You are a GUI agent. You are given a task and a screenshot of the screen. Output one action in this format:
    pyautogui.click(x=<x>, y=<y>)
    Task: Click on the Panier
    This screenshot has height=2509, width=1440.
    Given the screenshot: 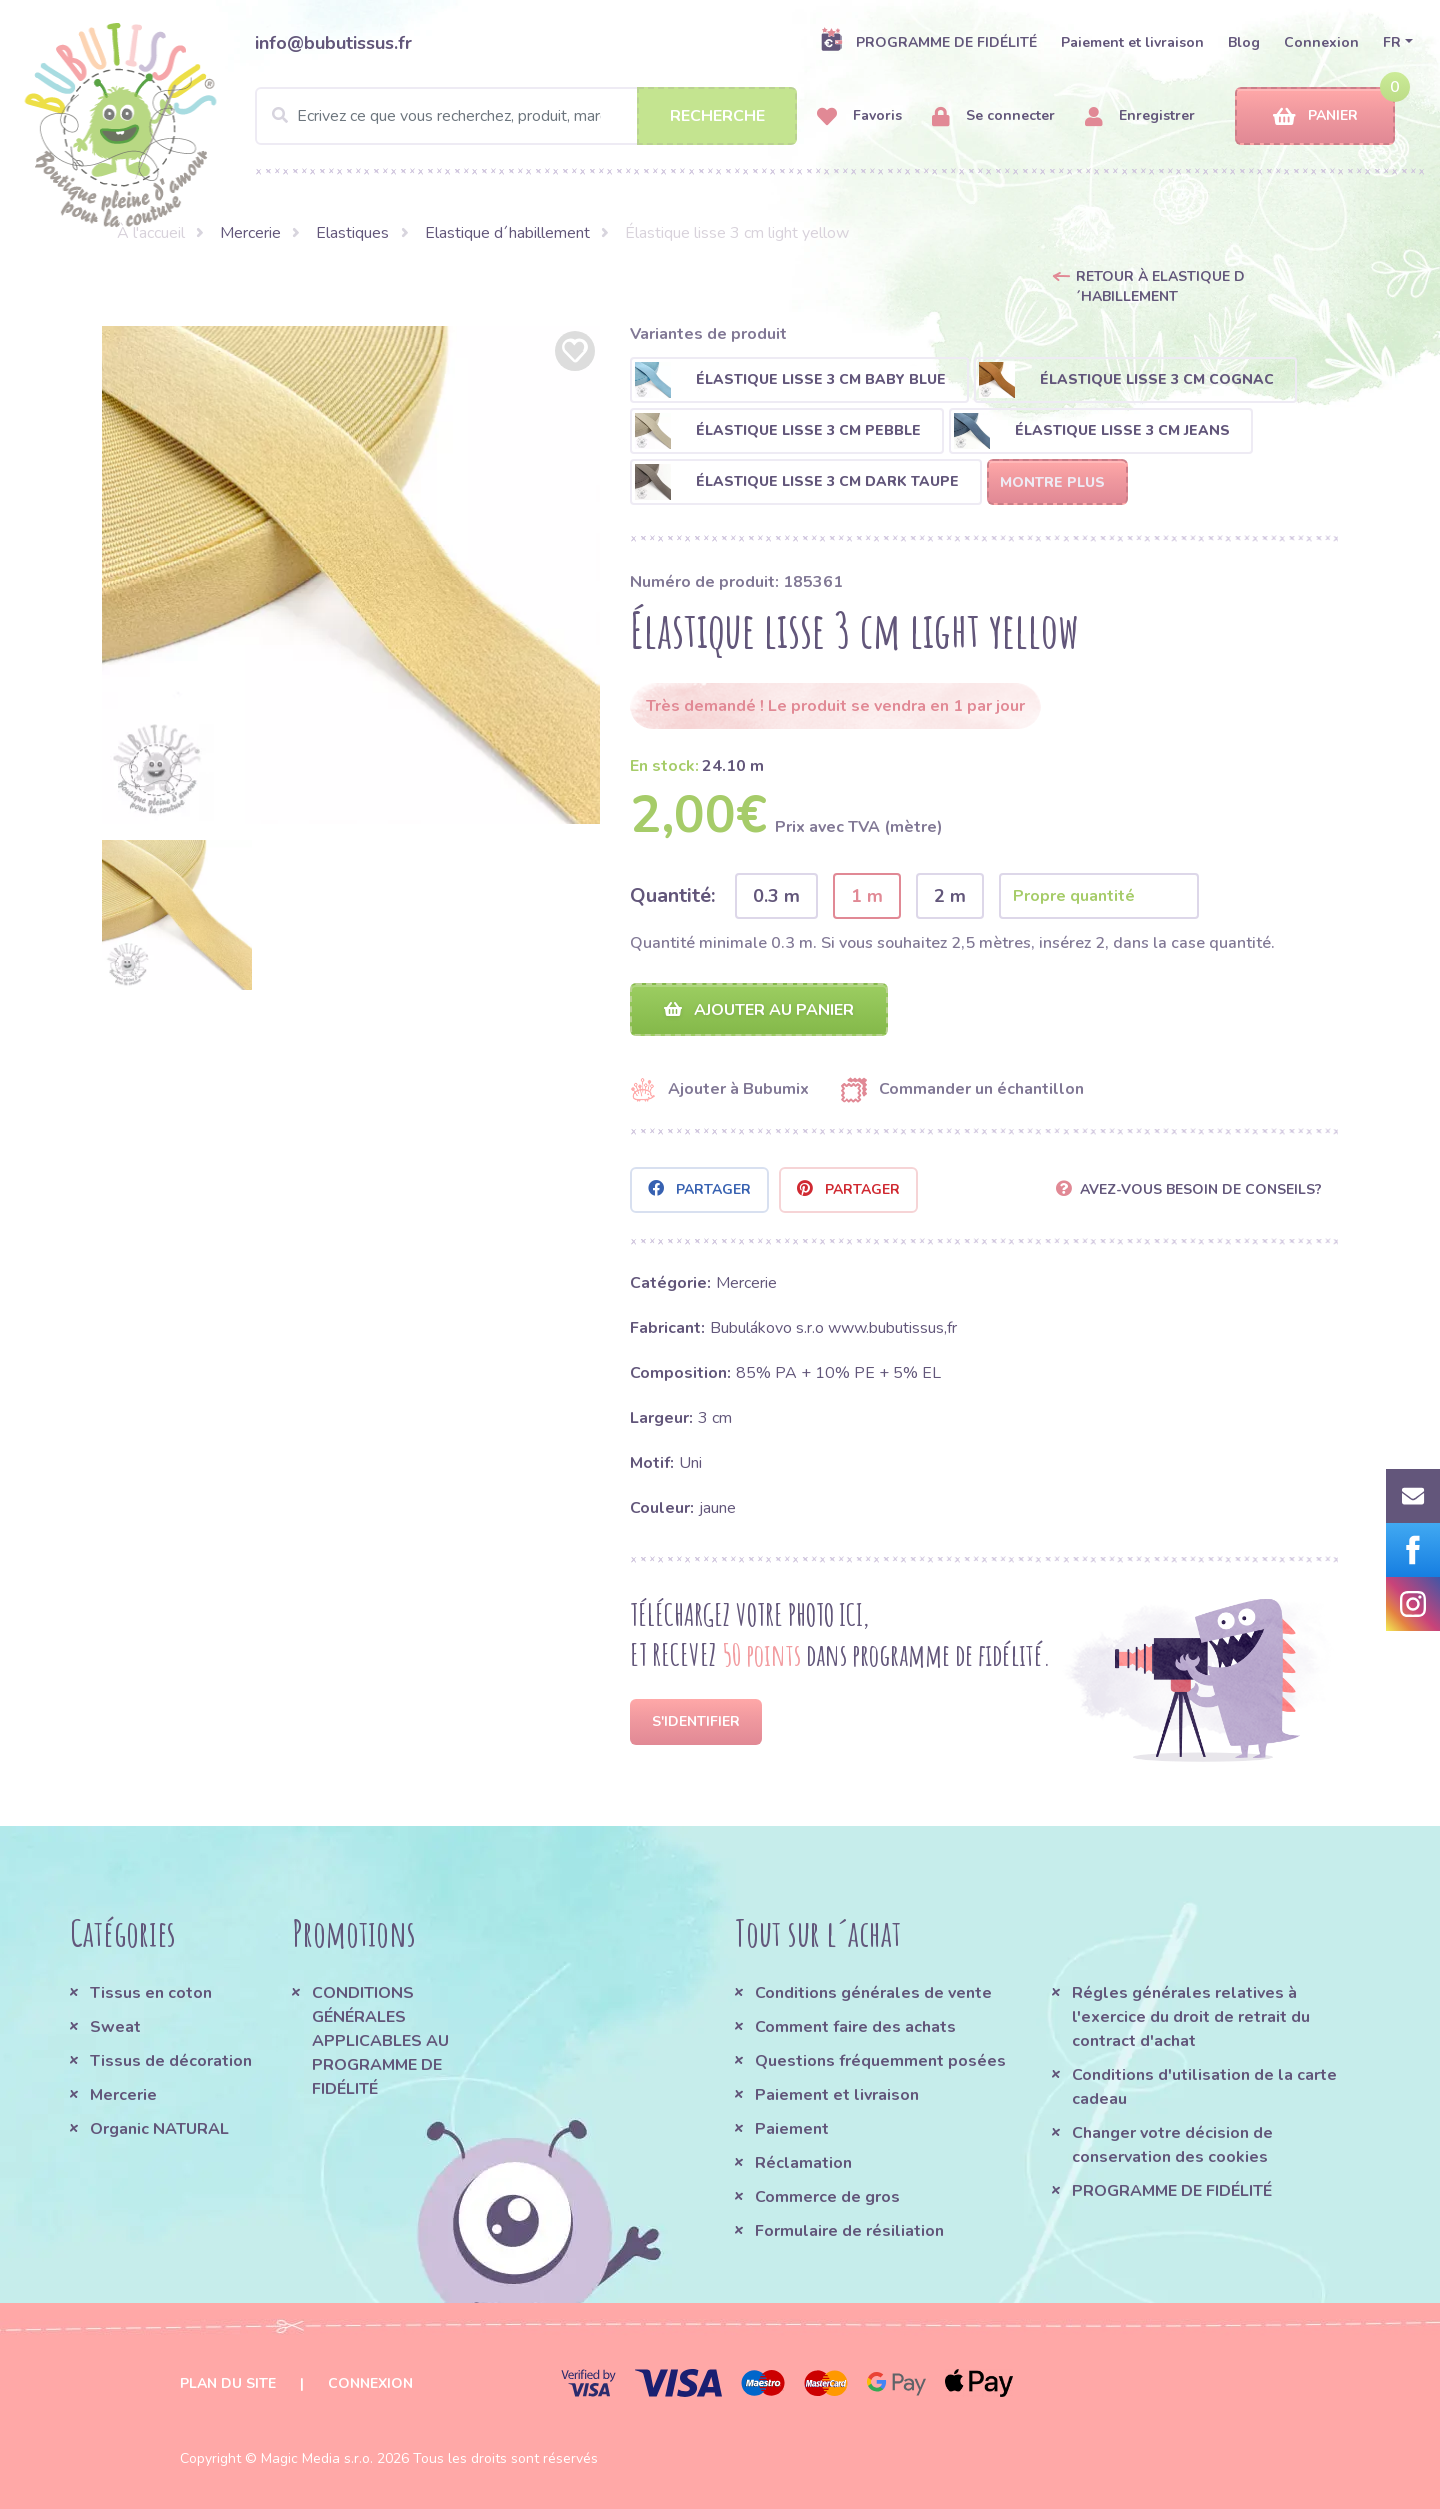 What is the action you would take?
    pyautogui.click(x=1315, y=116)
    